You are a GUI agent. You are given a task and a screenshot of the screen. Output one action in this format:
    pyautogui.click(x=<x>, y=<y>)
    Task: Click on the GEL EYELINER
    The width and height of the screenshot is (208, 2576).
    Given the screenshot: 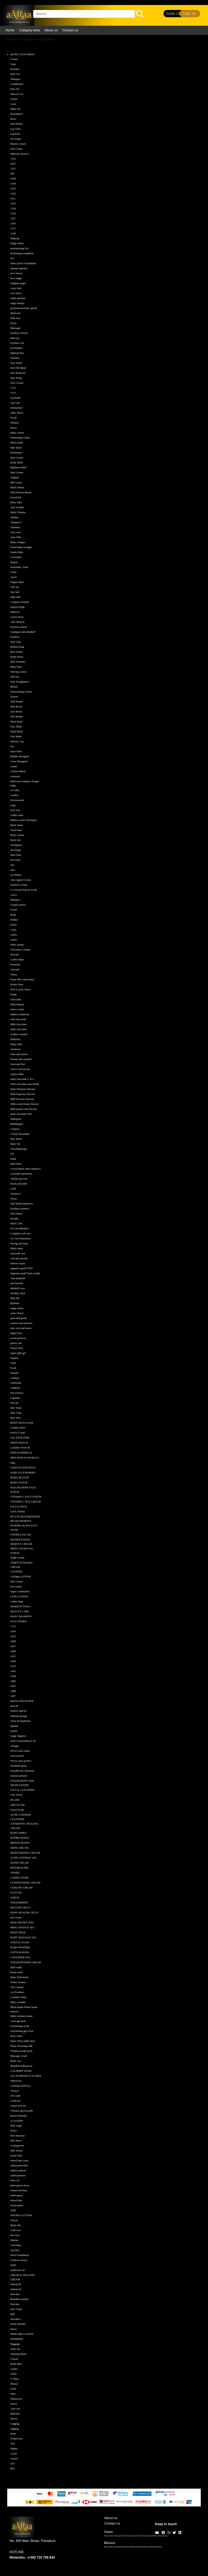 What is the action you would take?
    pyautogui.click(x=19, y=1437)
    